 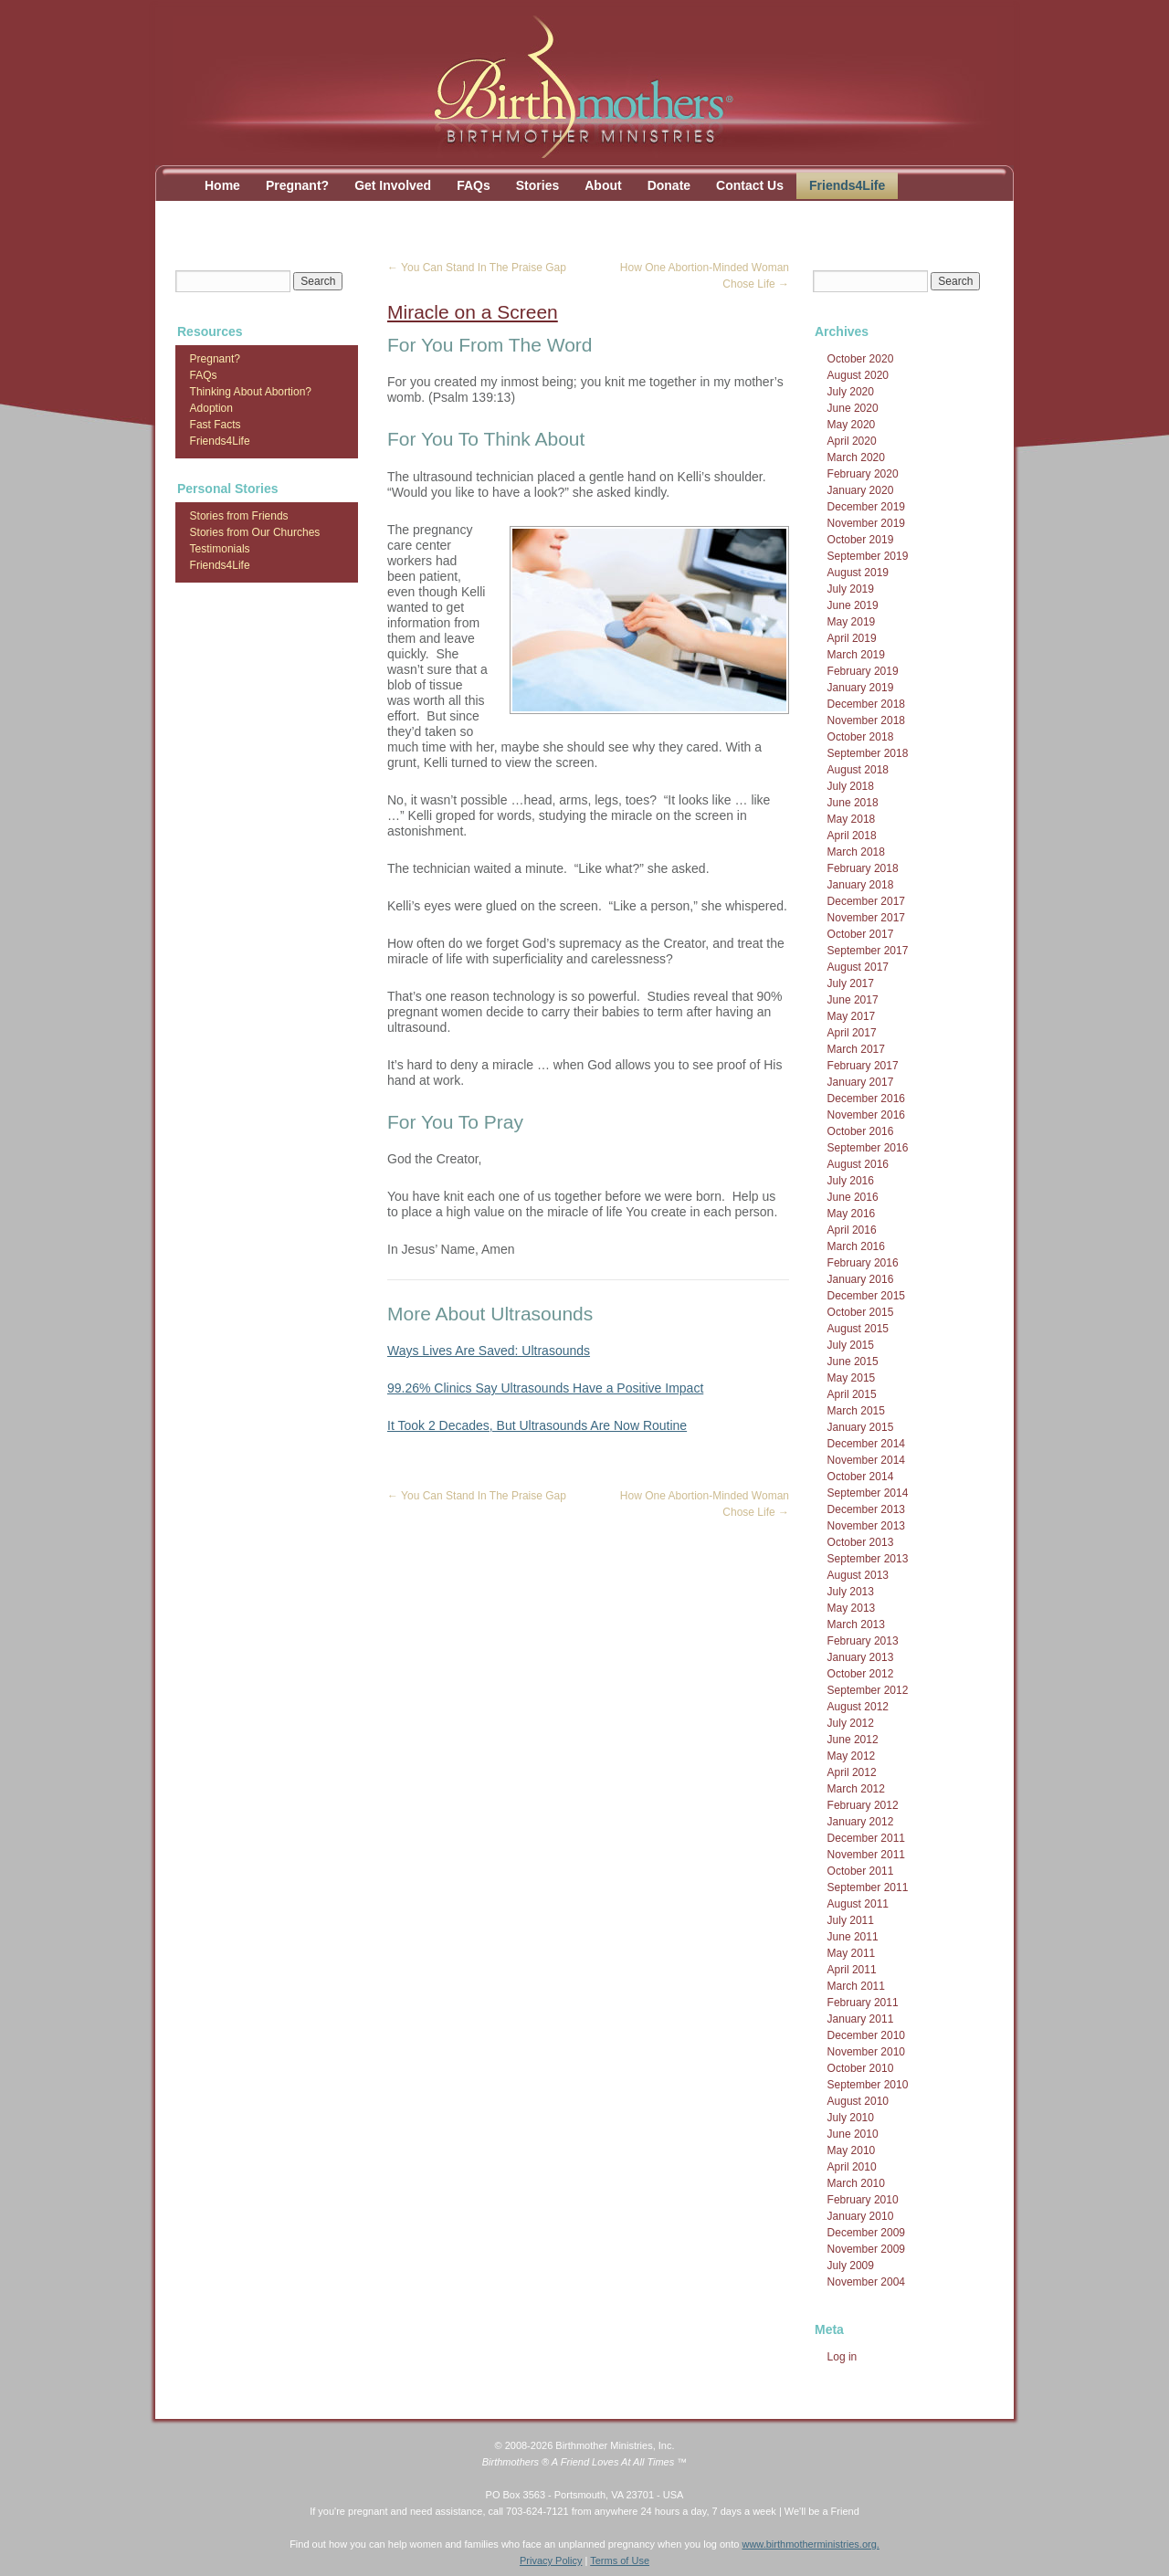 What do you see at coordinates (850, 391) in the screenshot?
I see `July 2020` at bounding box center [850, 391].